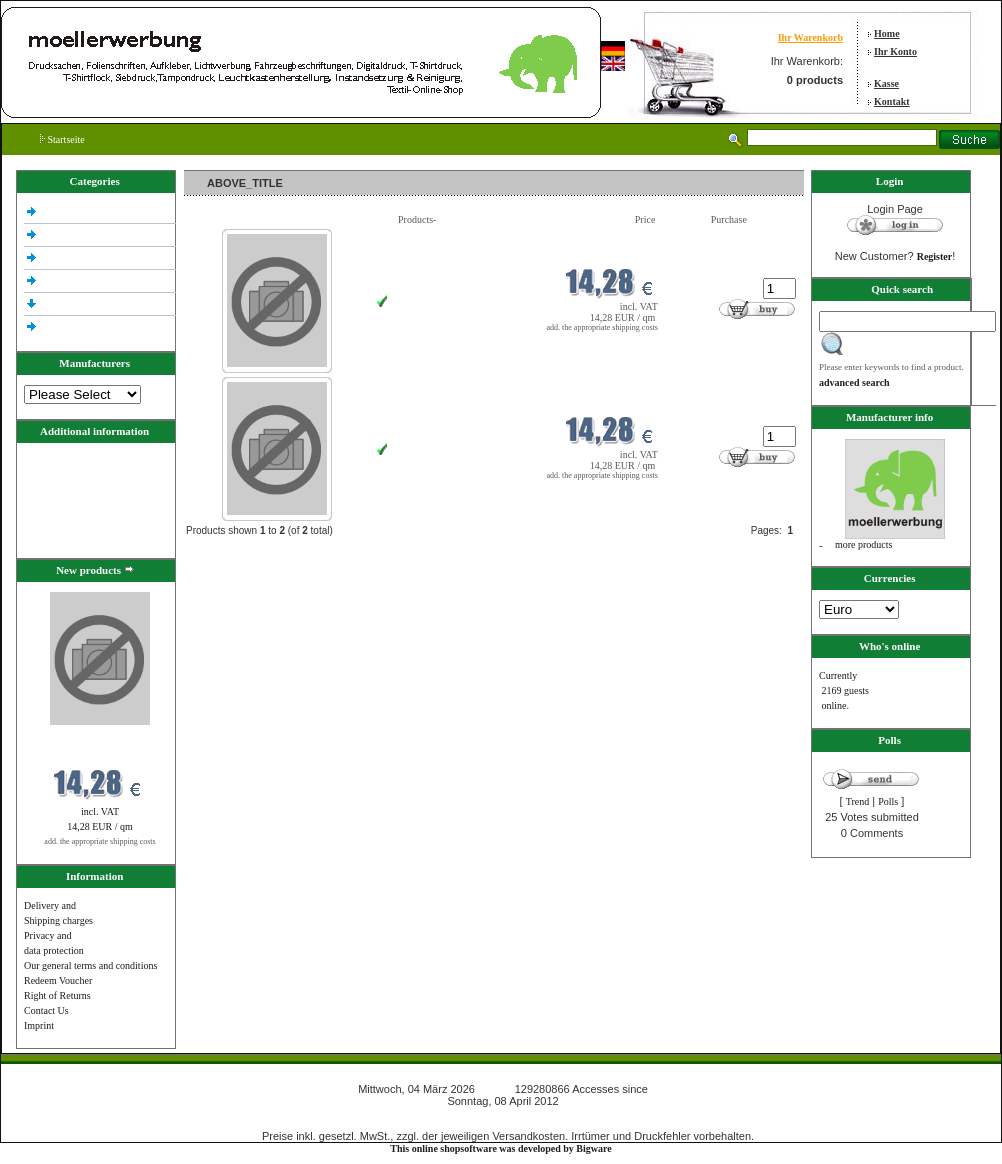 The width and height of the screenshot is (1002, 1164). Describe the element at coordinates (888, 801) in the screenshot. I see `Polls` at that location.